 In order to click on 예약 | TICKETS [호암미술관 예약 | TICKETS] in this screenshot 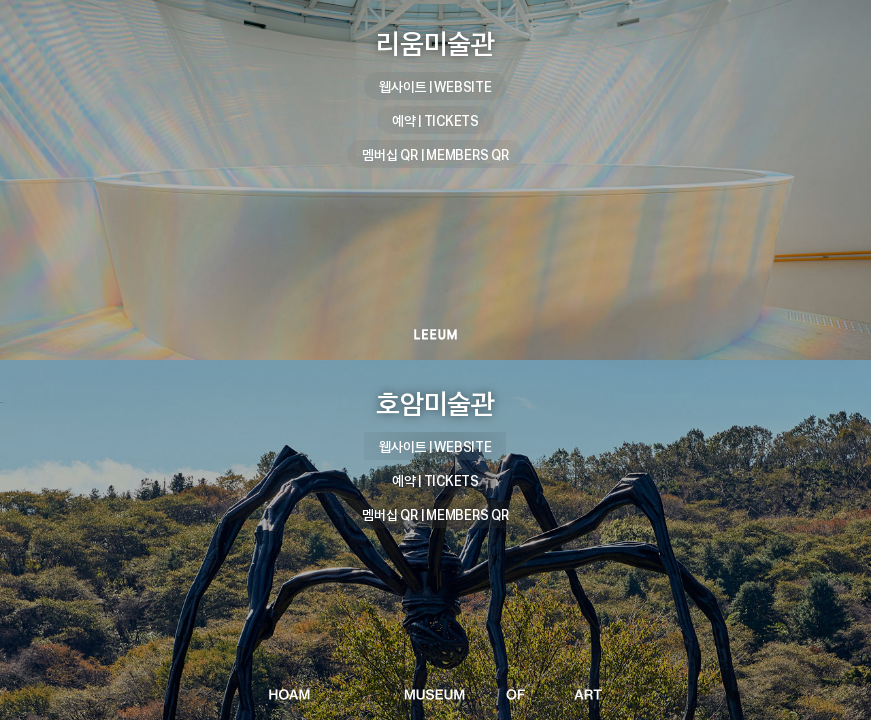, I will do `click(435, 480)`.